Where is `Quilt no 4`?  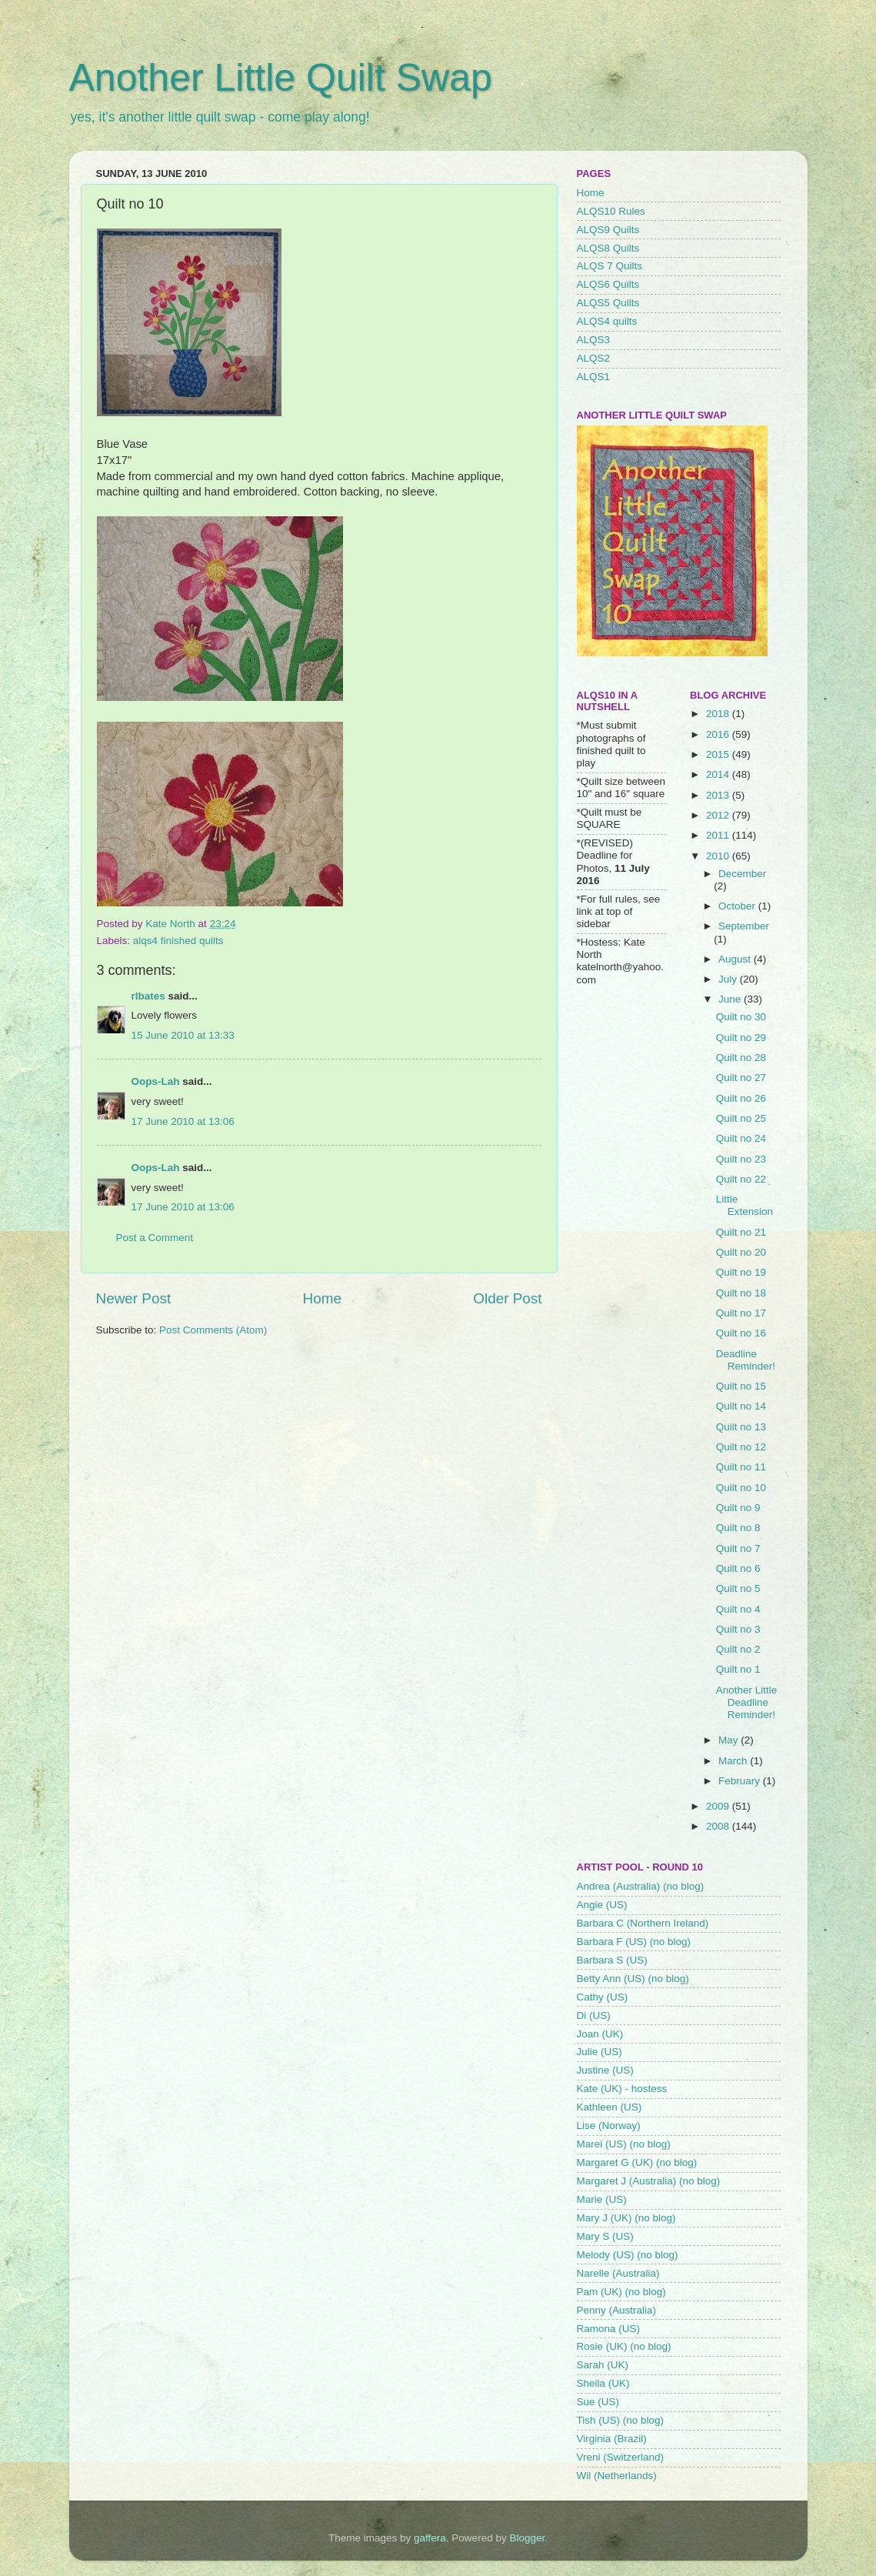 Quilt no 4 is located at coordinates (738, 1609).